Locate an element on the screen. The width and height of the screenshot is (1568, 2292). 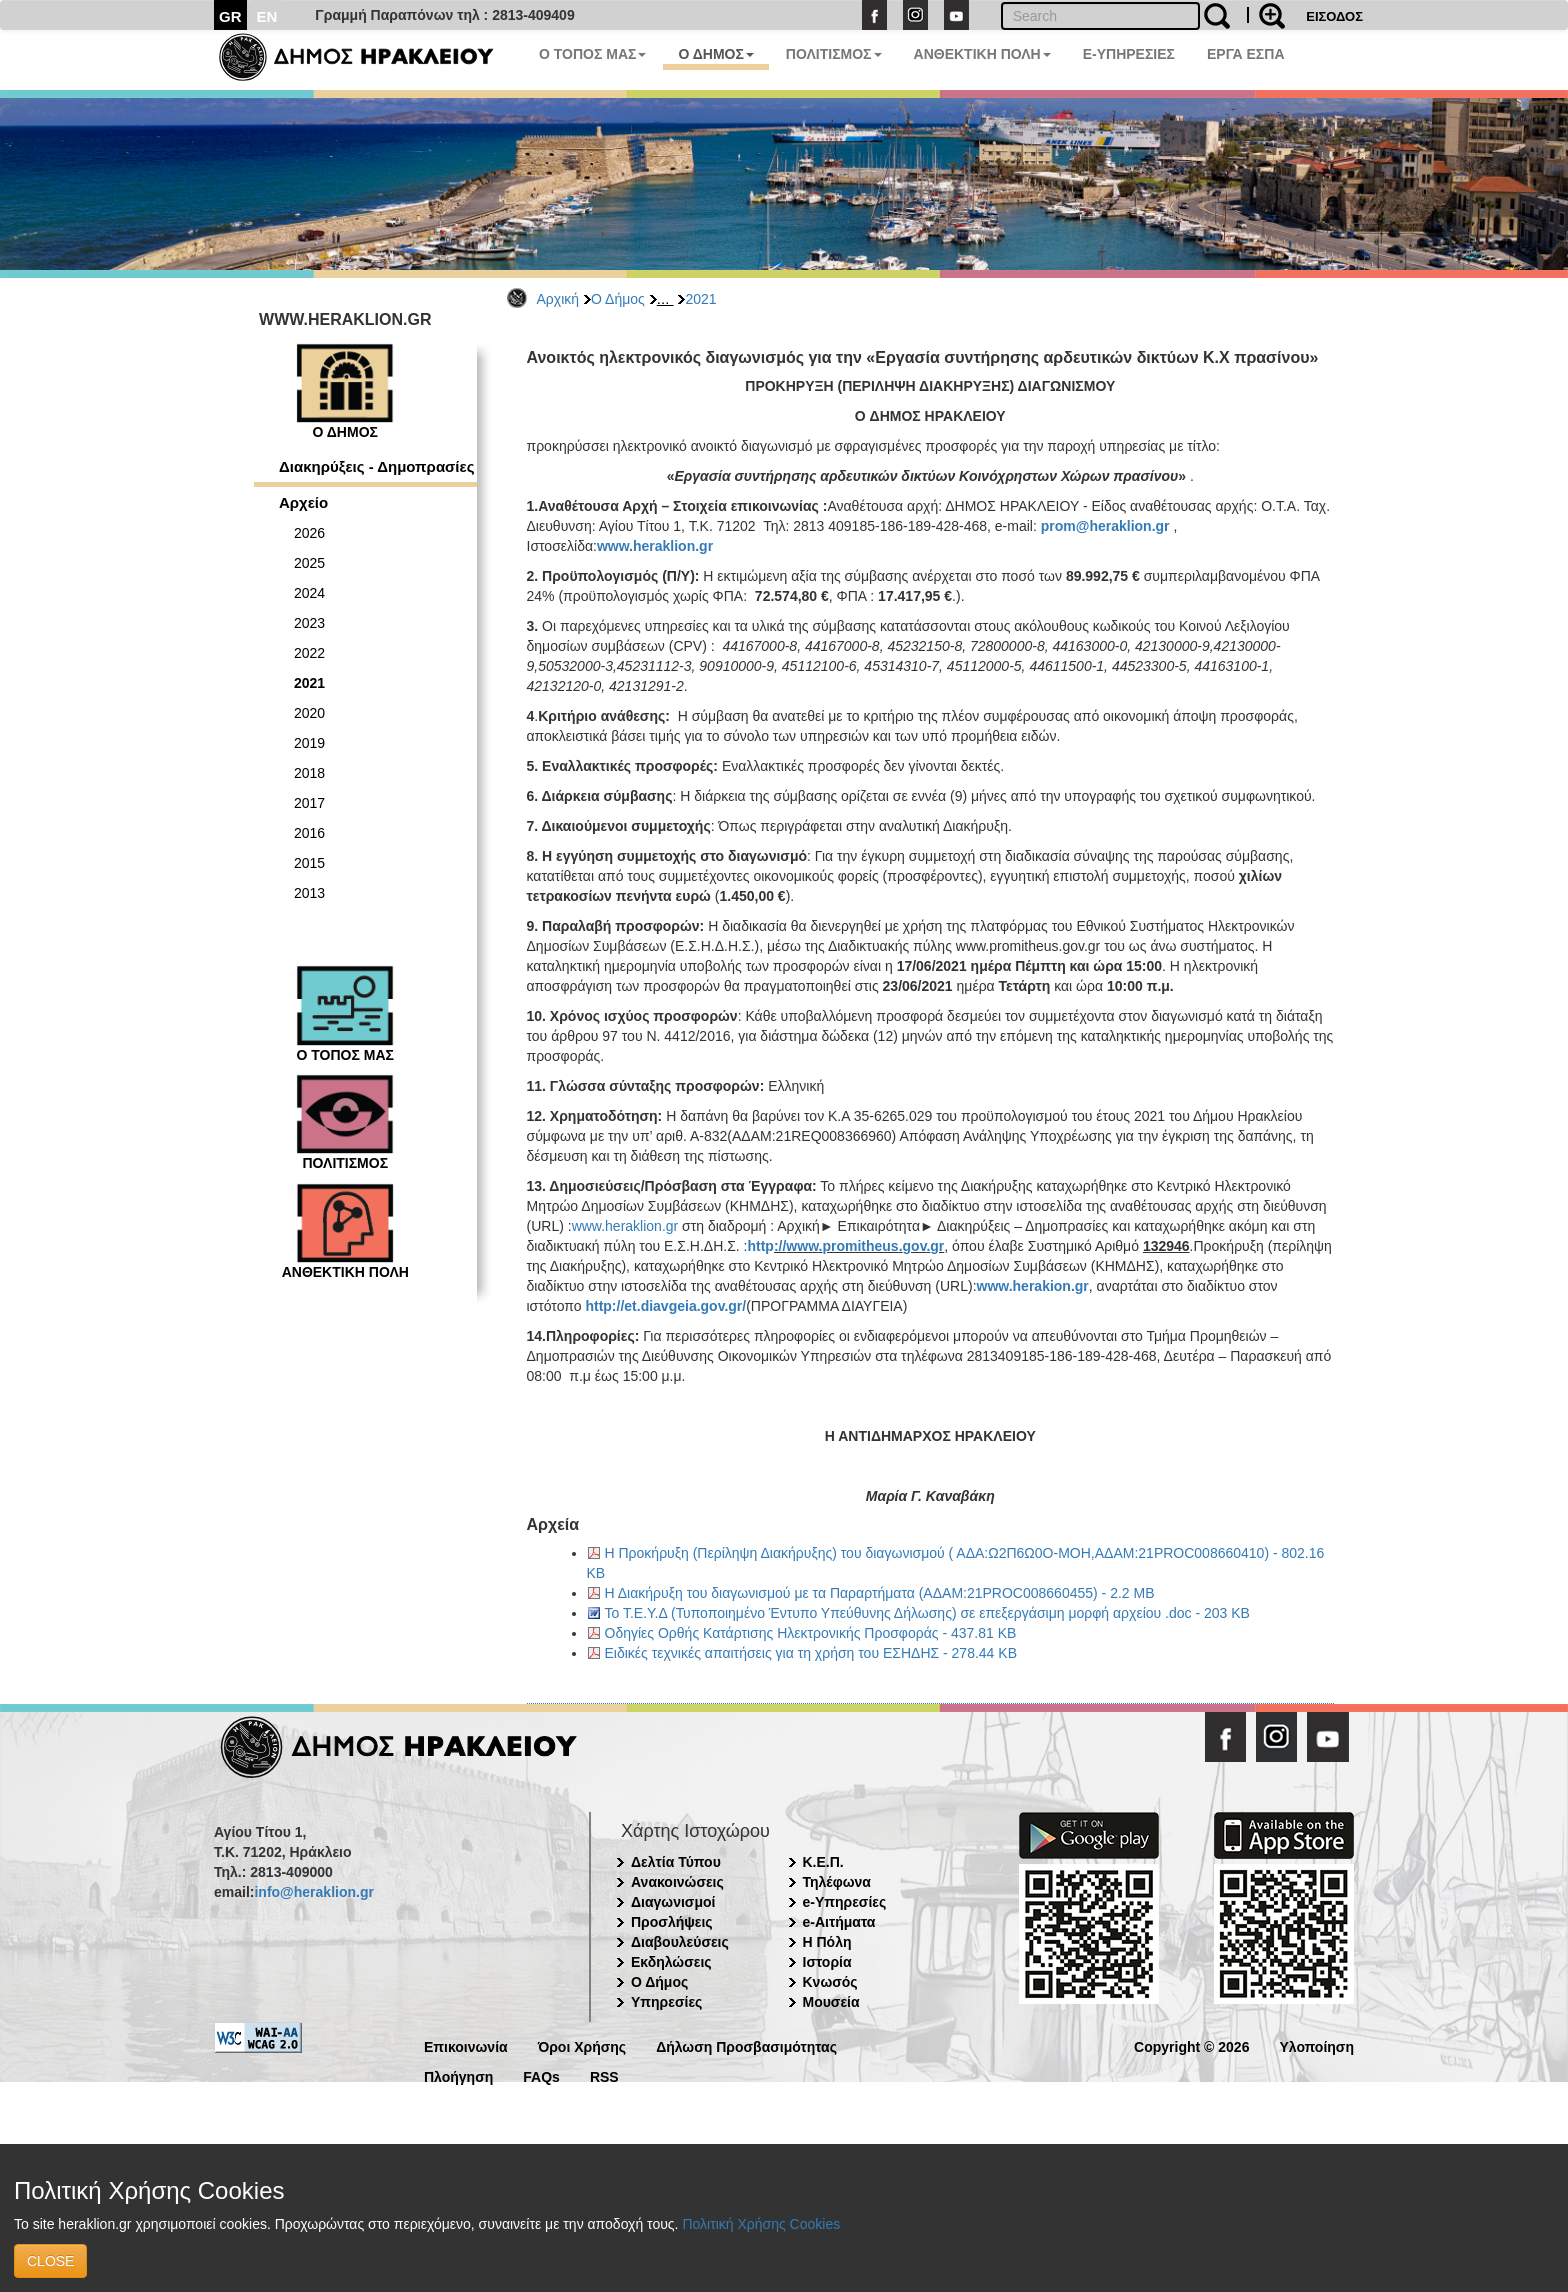
ΑΝΘΕΚΤΙΚΗ ΠΟΛΗ is located at coordinates (982, 54).